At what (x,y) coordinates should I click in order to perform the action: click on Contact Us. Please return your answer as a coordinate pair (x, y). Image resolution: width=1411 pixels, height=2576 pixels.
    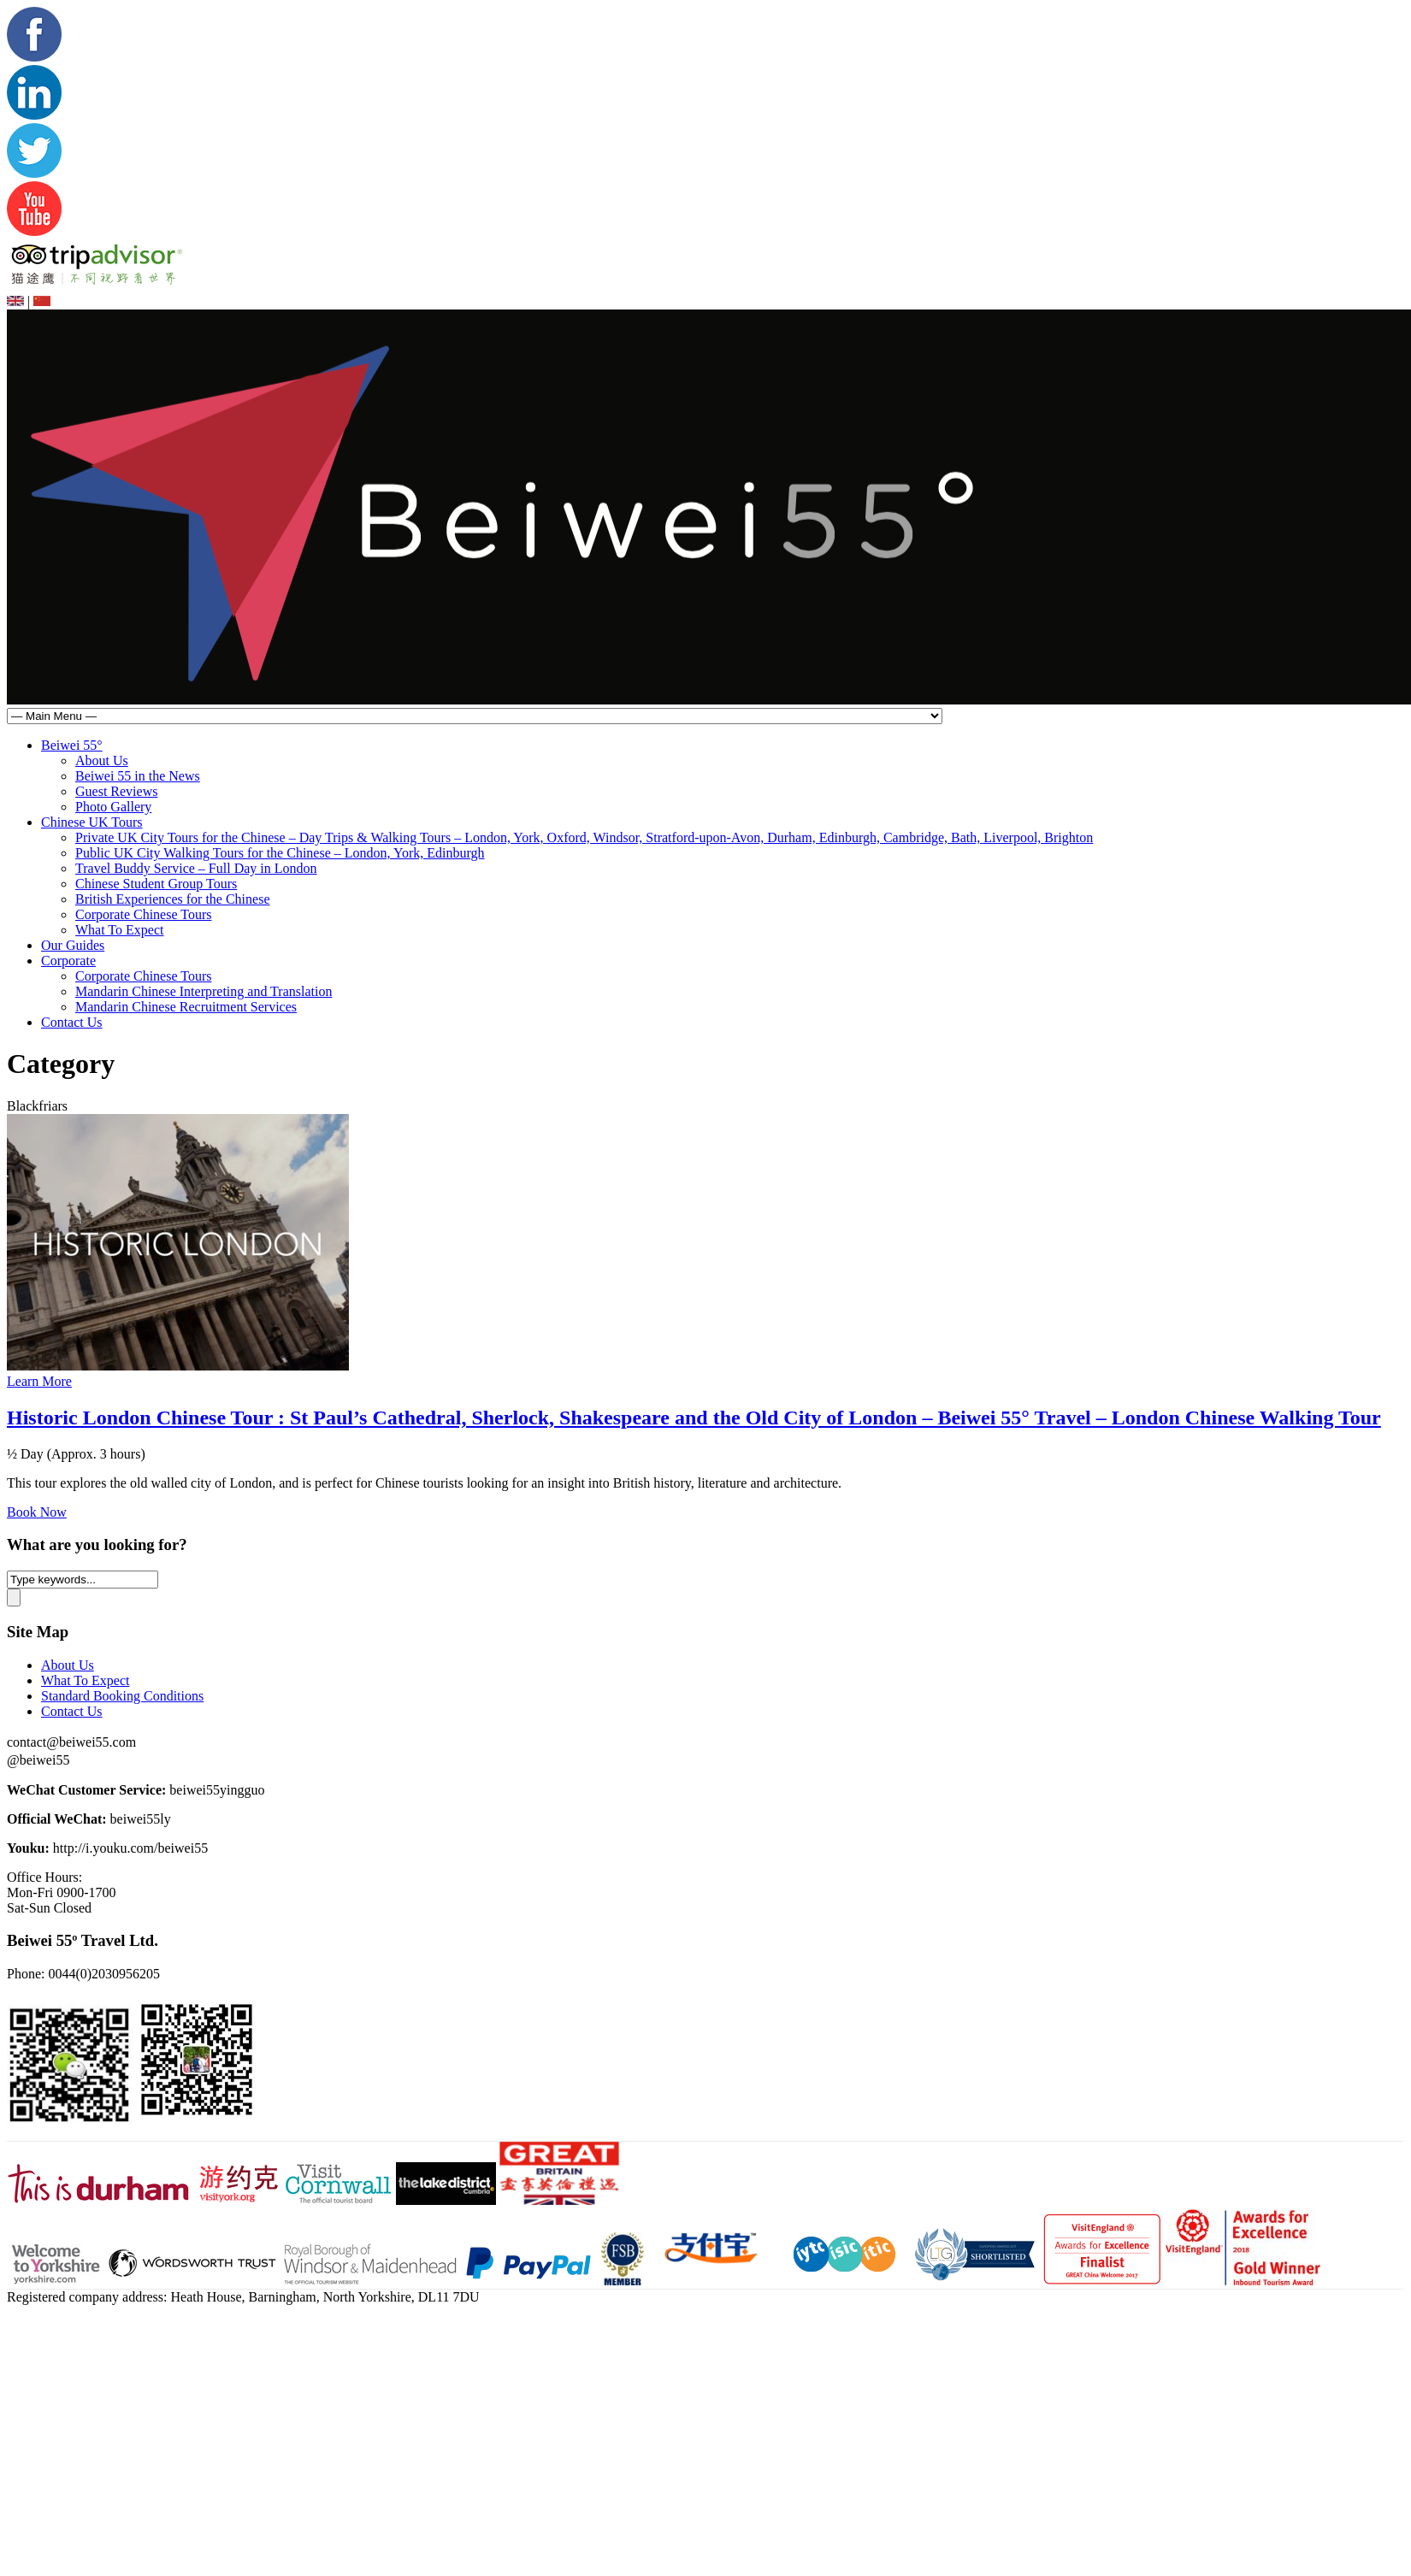
    Looking at the image, I should click on (72, 1022).